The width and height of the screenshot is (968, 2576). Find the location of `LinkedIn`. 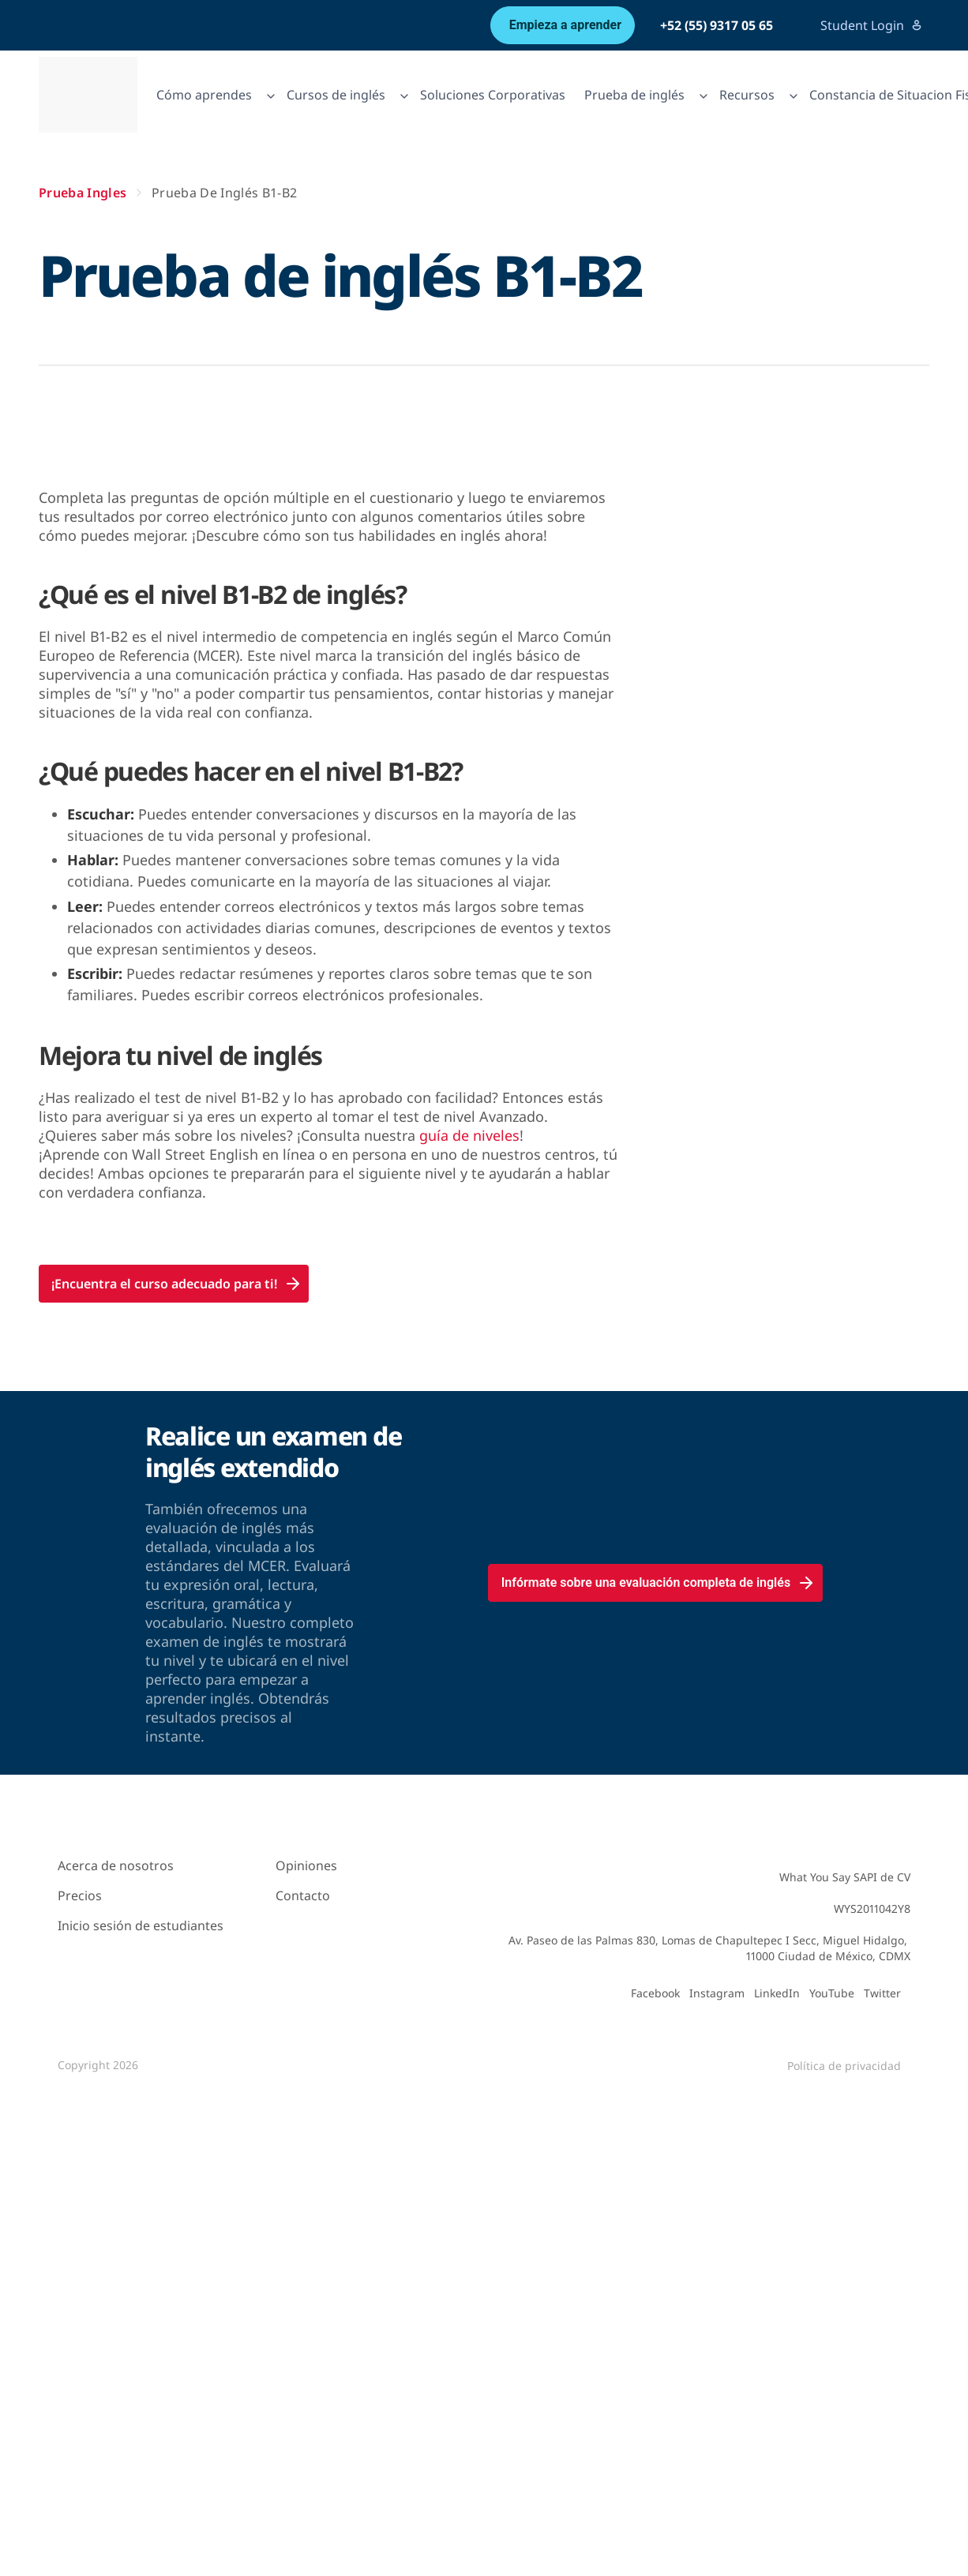

LinkedIn is located at coordinates (777, 1992).